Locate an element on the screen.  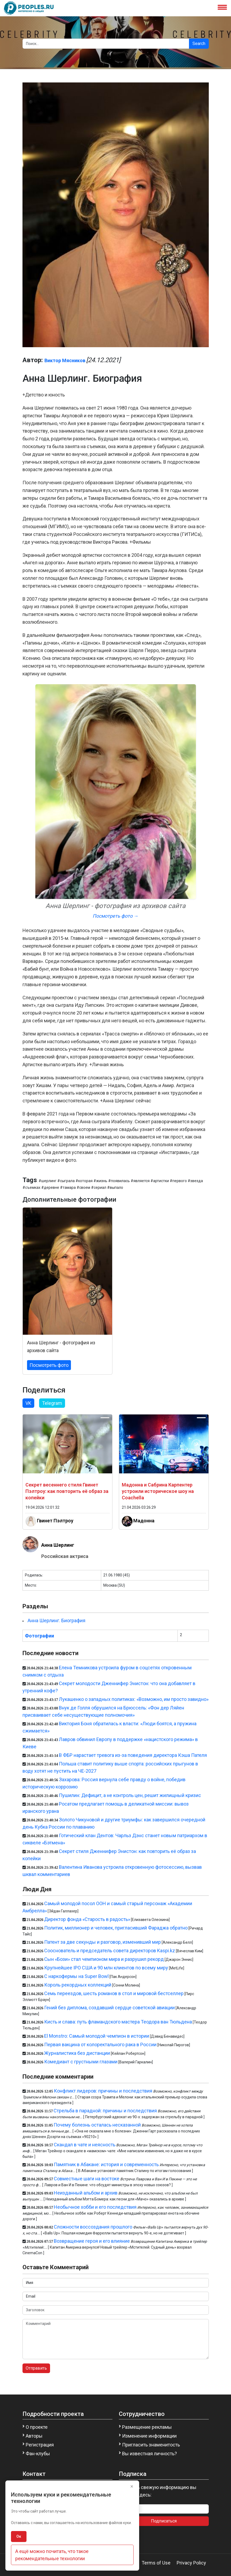
Фан-клубы is located at coordinates (38, 2453).